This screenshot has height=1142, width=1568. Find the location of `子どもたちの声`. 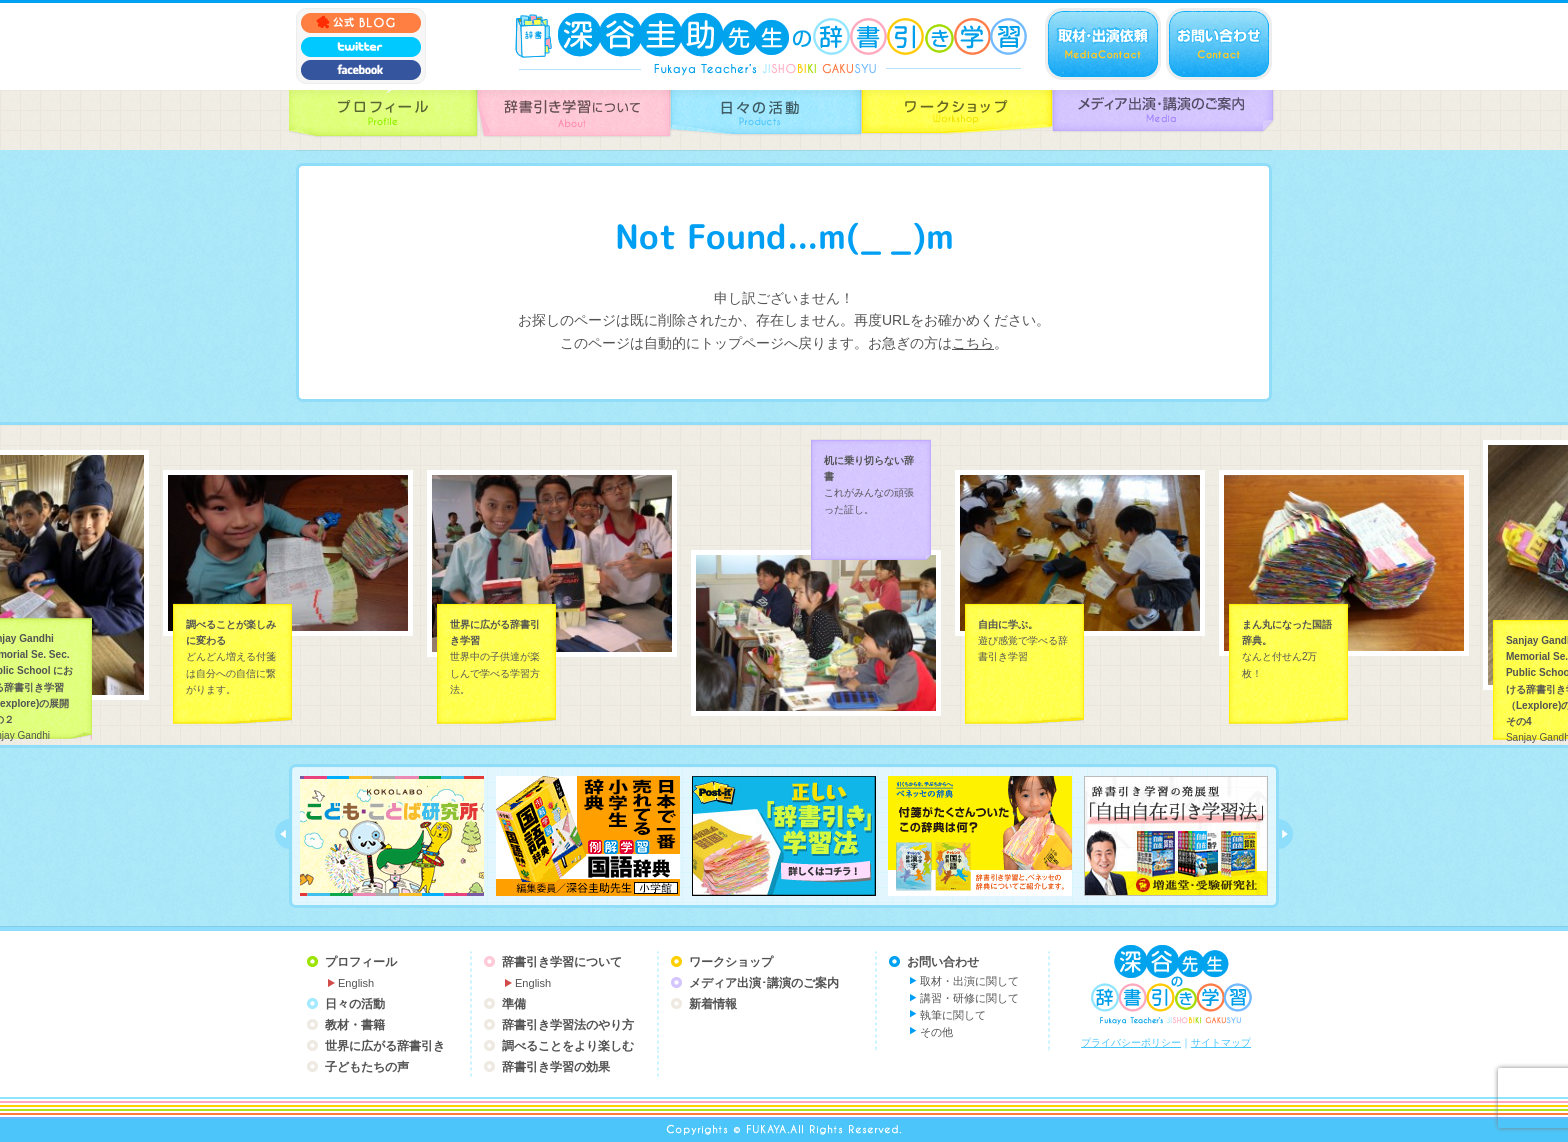

子どもたちの声 is located at coordinates (367, 1067).